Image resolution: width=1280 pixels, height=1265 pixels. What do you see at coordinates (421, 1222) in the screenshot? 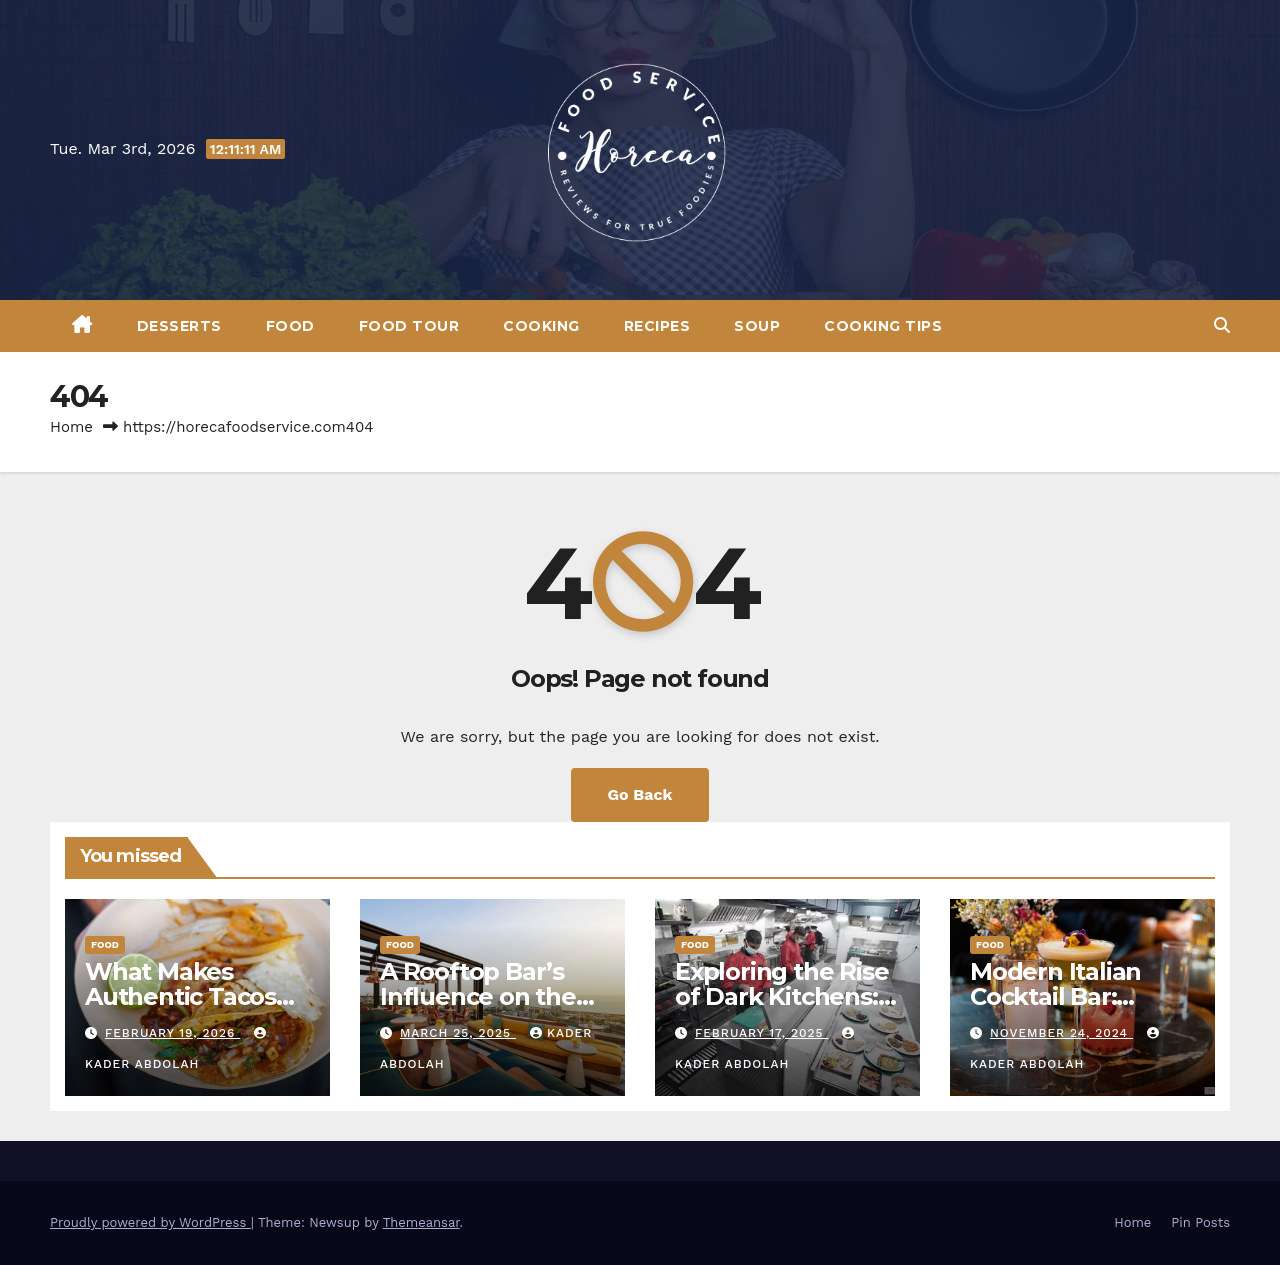
I see `Themeansar` at bounding box center [421, 1222].